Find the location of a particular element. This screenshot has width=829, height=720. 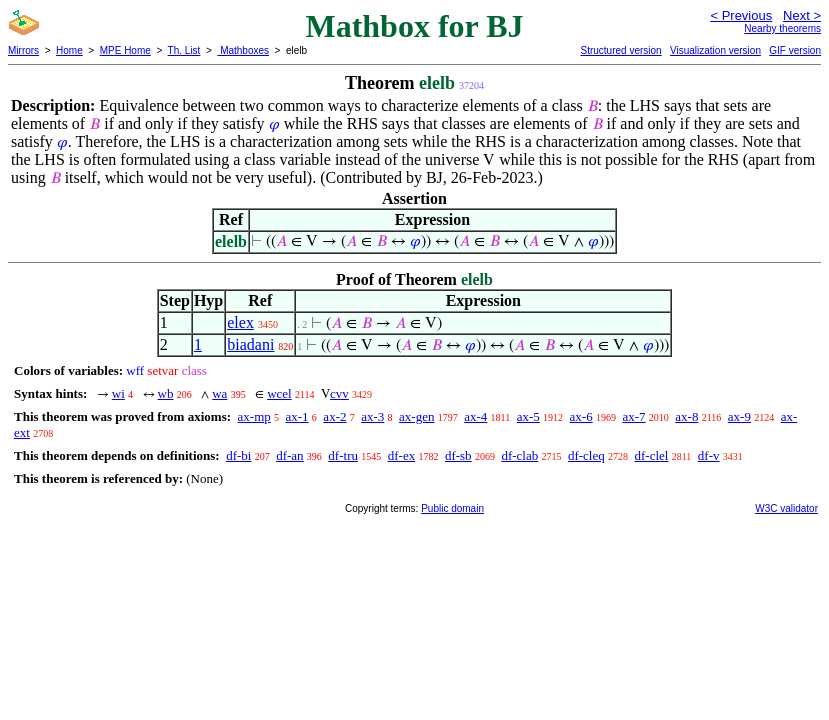

ax-7 is located at coordinates (633, 416).